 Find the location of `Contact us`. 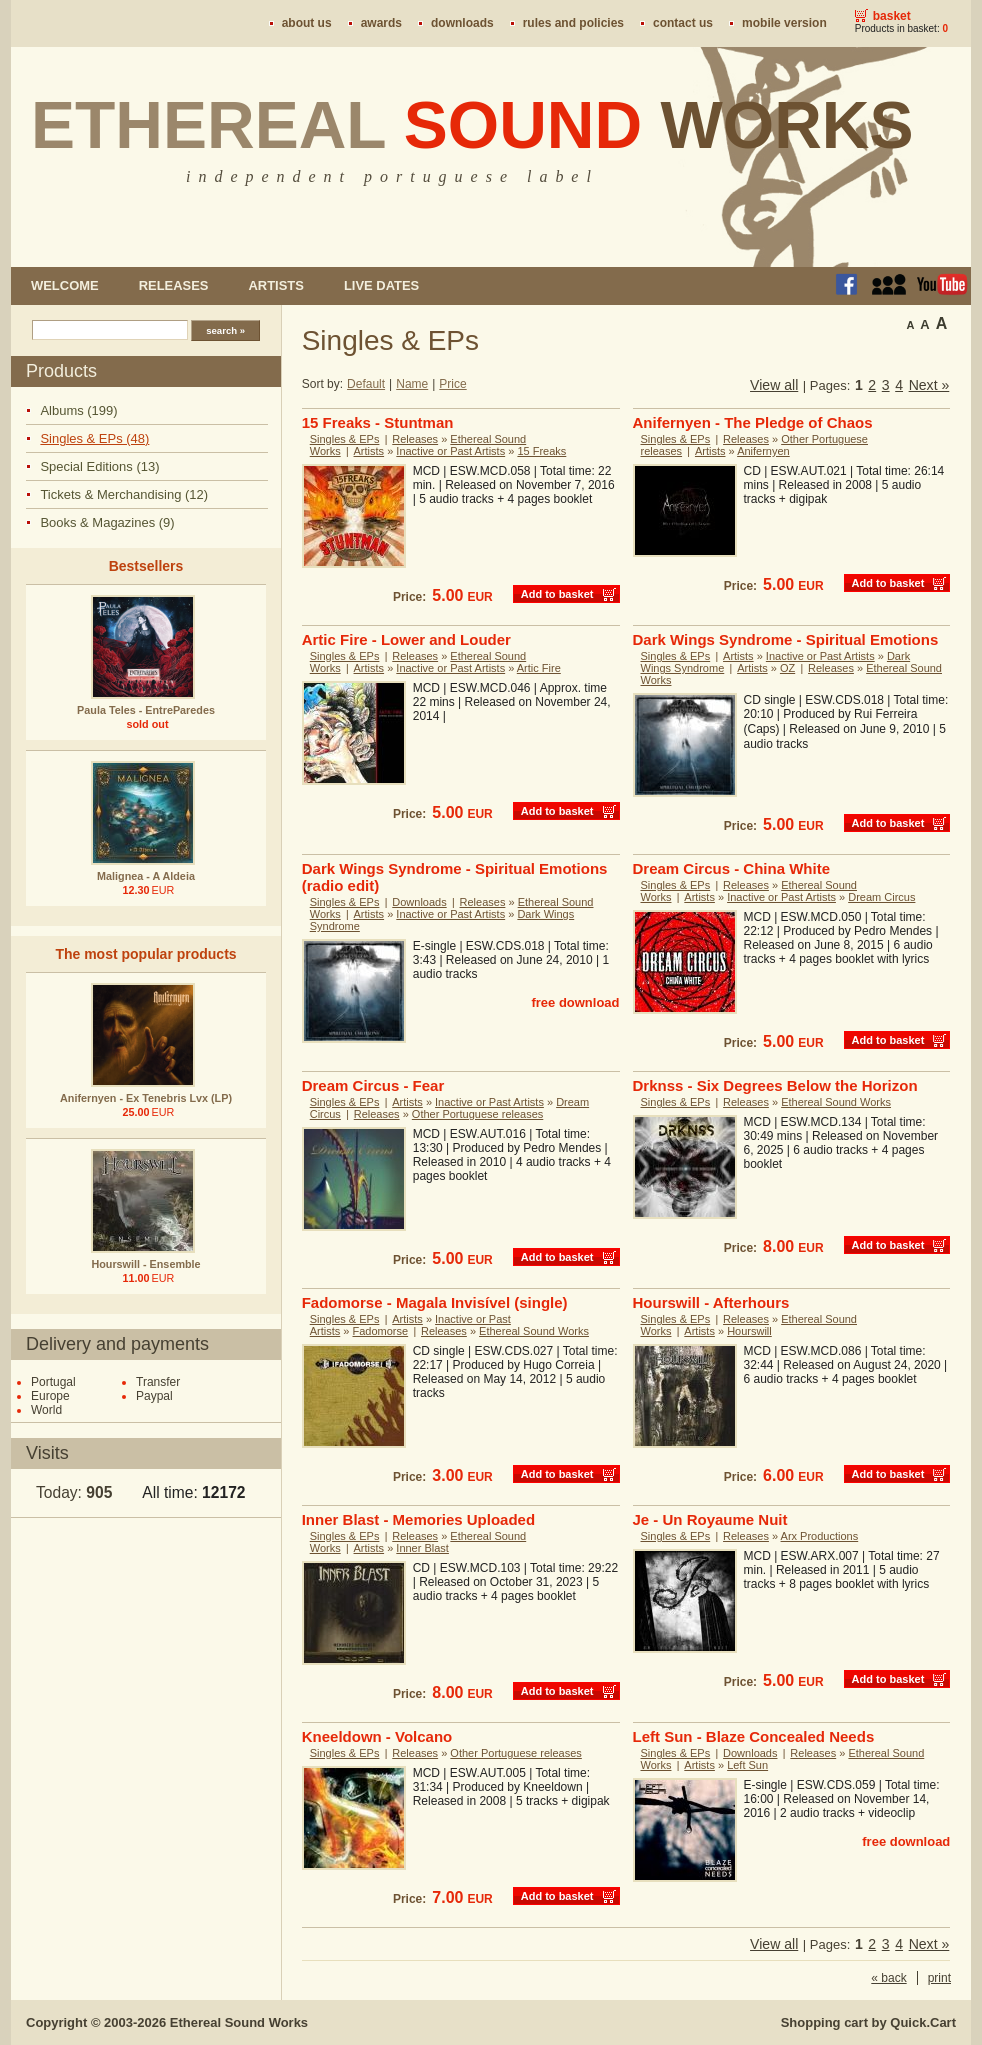

Contact us is located at coordinates (683, 23).